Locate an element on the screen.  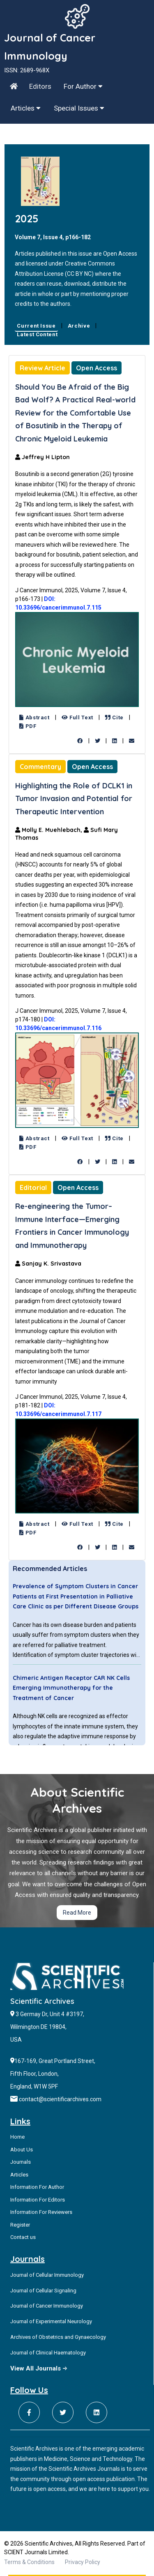
Commentary is located at coordinates (40, 766).